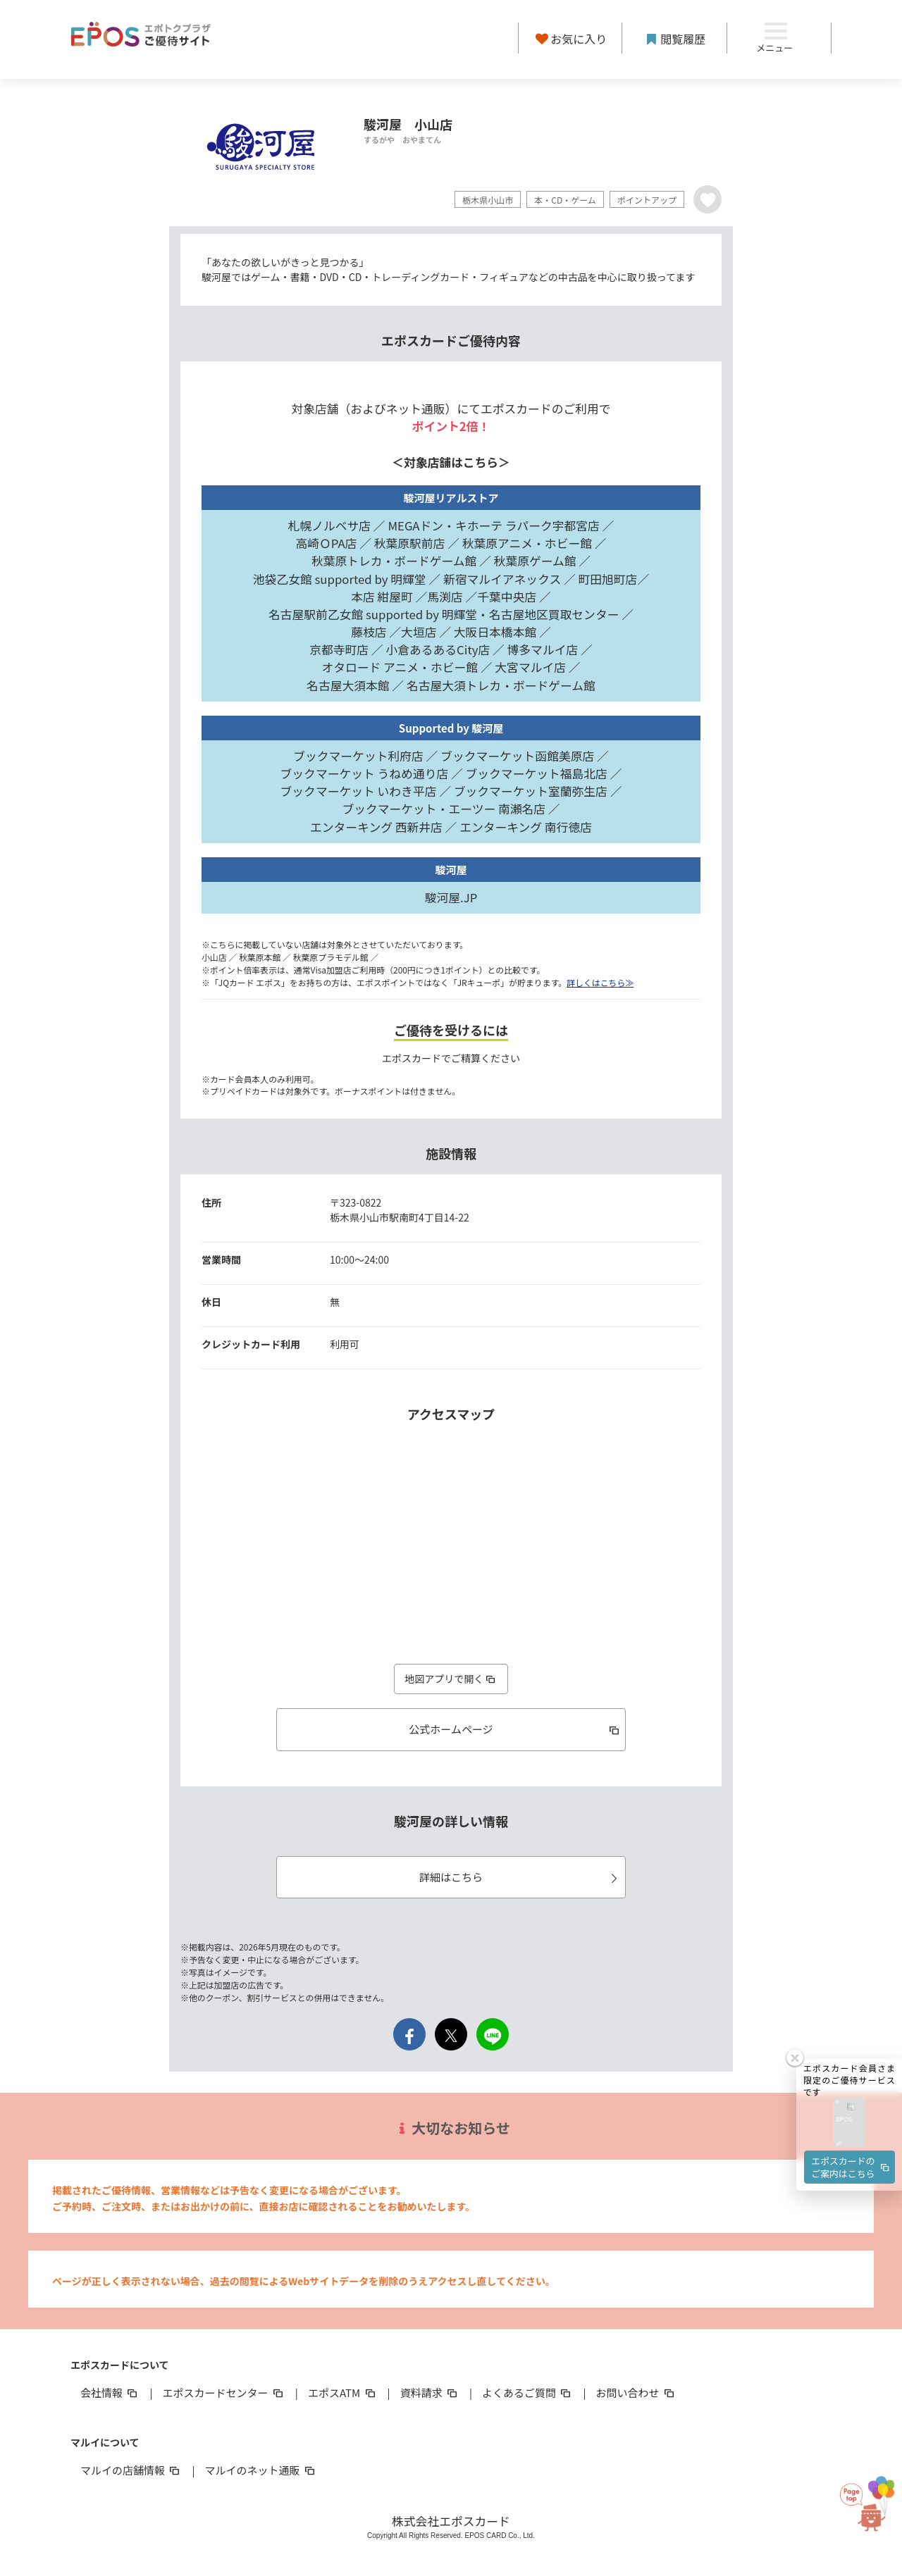 The image size is (902, 2576). Describe the element at coordinates (343, 2392) in the screenshot. I see `エポスATM` at that location.